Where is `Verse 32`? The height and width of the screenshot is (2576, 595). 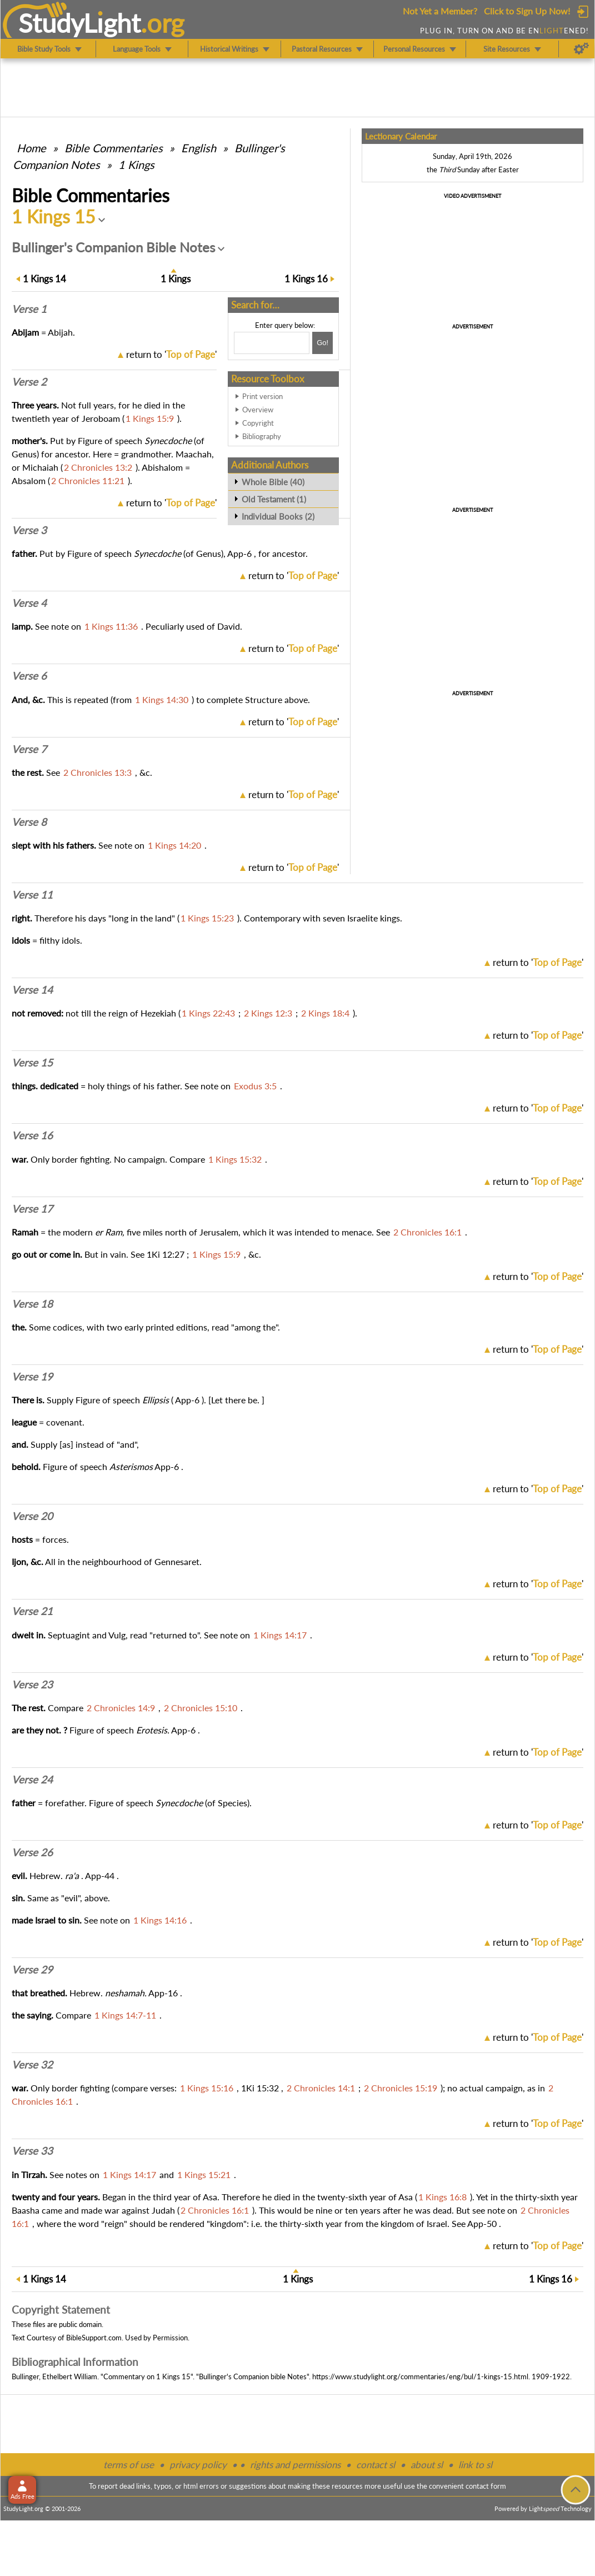 Verse 32 is located at coordinates (32, 2065).